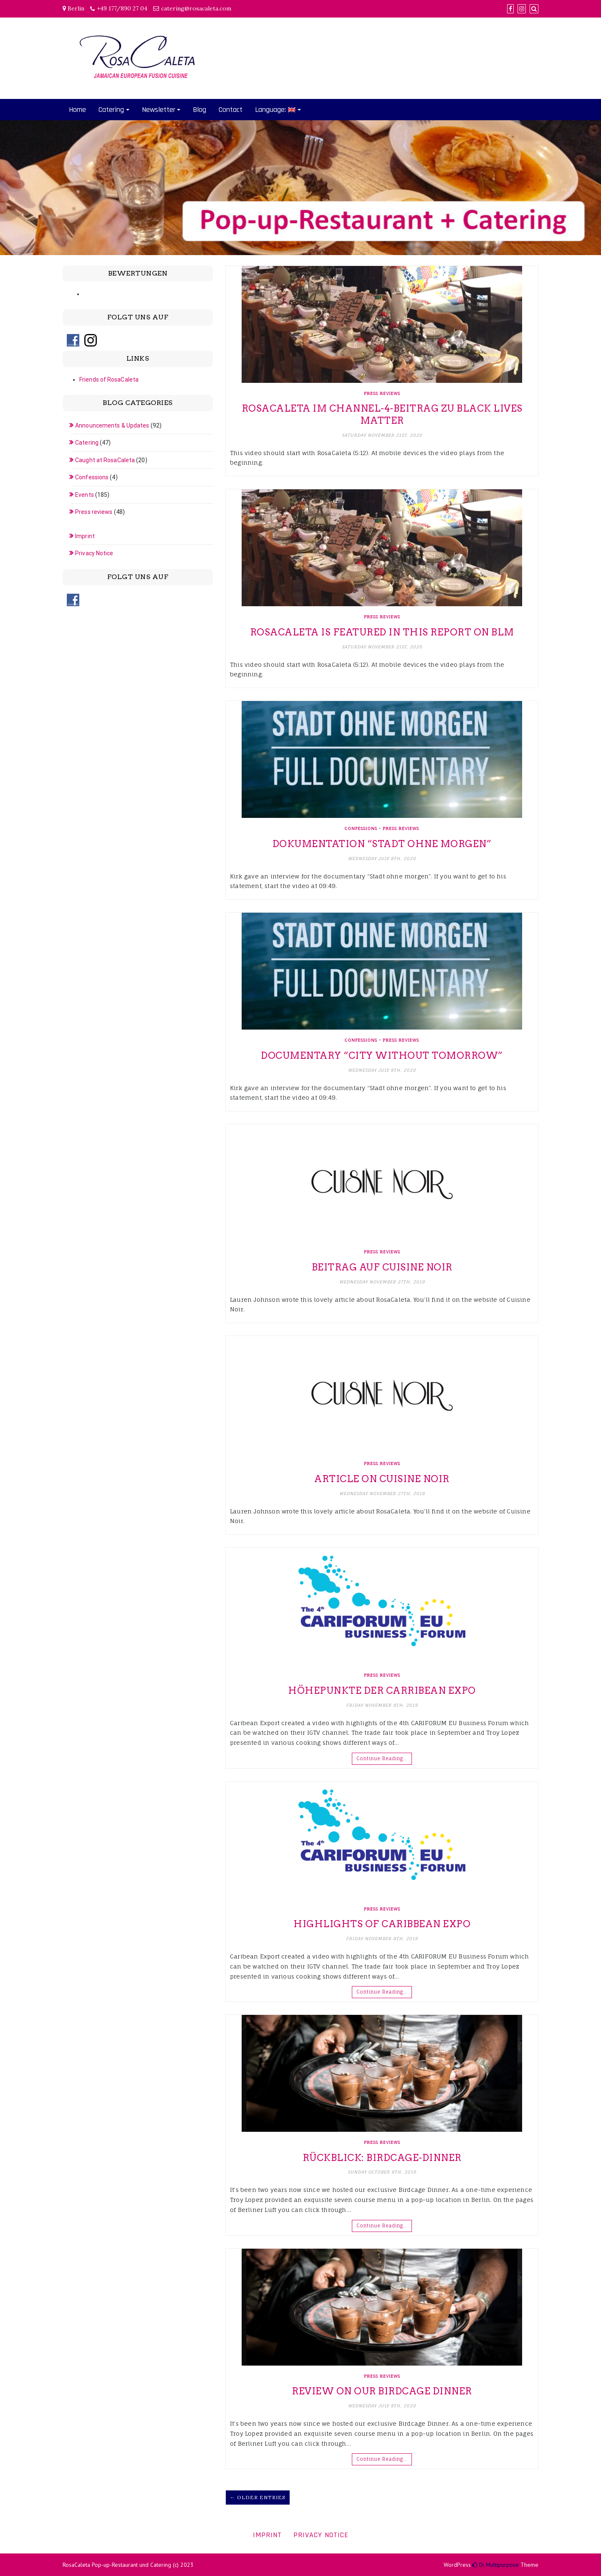 This screenshot has width=601, height=2576. What do you see at coordinates (381, 1478) in the screenshot?
I see `Article on Cuisine Noir` at bounding box center [381, 1478].